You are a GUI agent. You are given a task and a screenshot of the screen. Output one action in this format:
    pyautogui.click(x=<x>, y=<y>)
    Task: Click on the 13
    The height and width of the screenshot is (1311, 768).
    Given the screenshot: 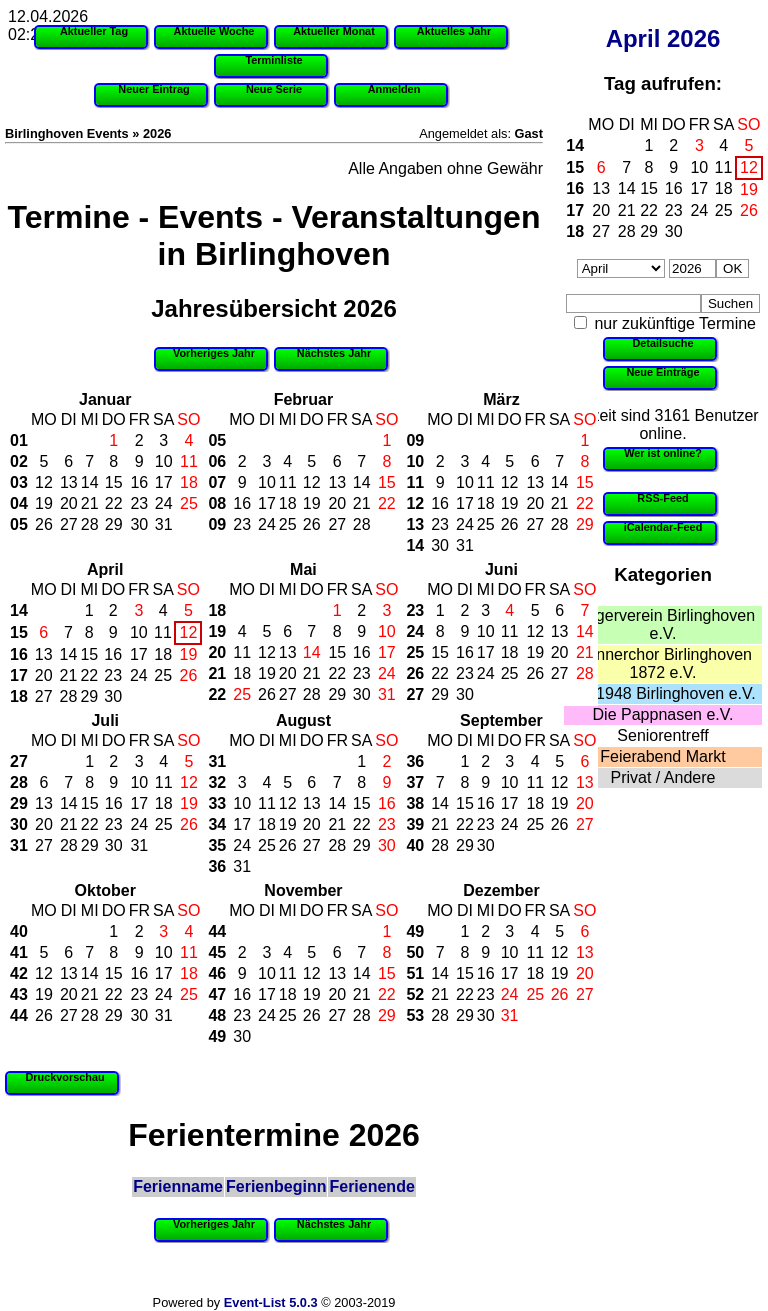 What is the action you would take?
    pyautogui.click(x=601, y=188)
    